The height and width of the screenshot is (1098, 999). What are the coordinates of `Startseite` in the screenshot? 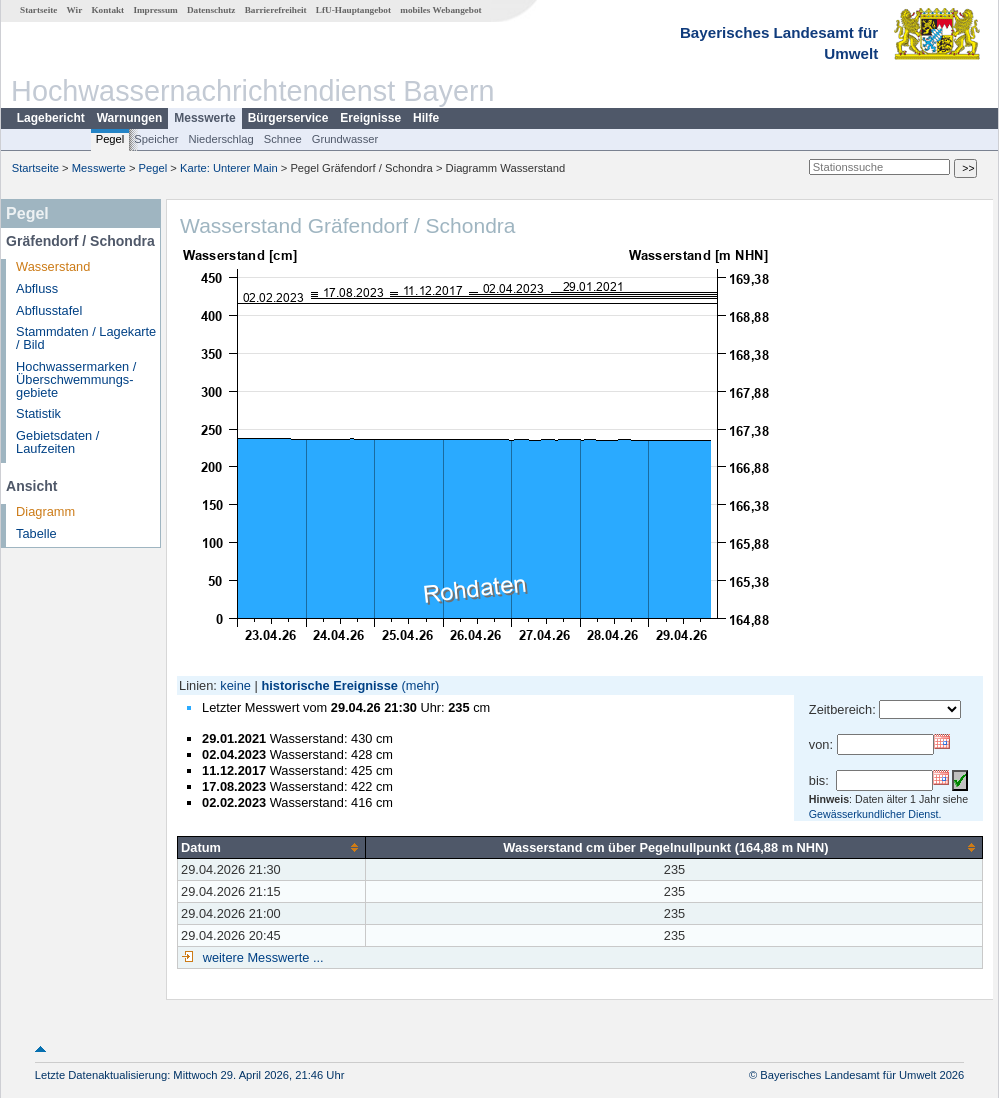 It's located at (38, 10).